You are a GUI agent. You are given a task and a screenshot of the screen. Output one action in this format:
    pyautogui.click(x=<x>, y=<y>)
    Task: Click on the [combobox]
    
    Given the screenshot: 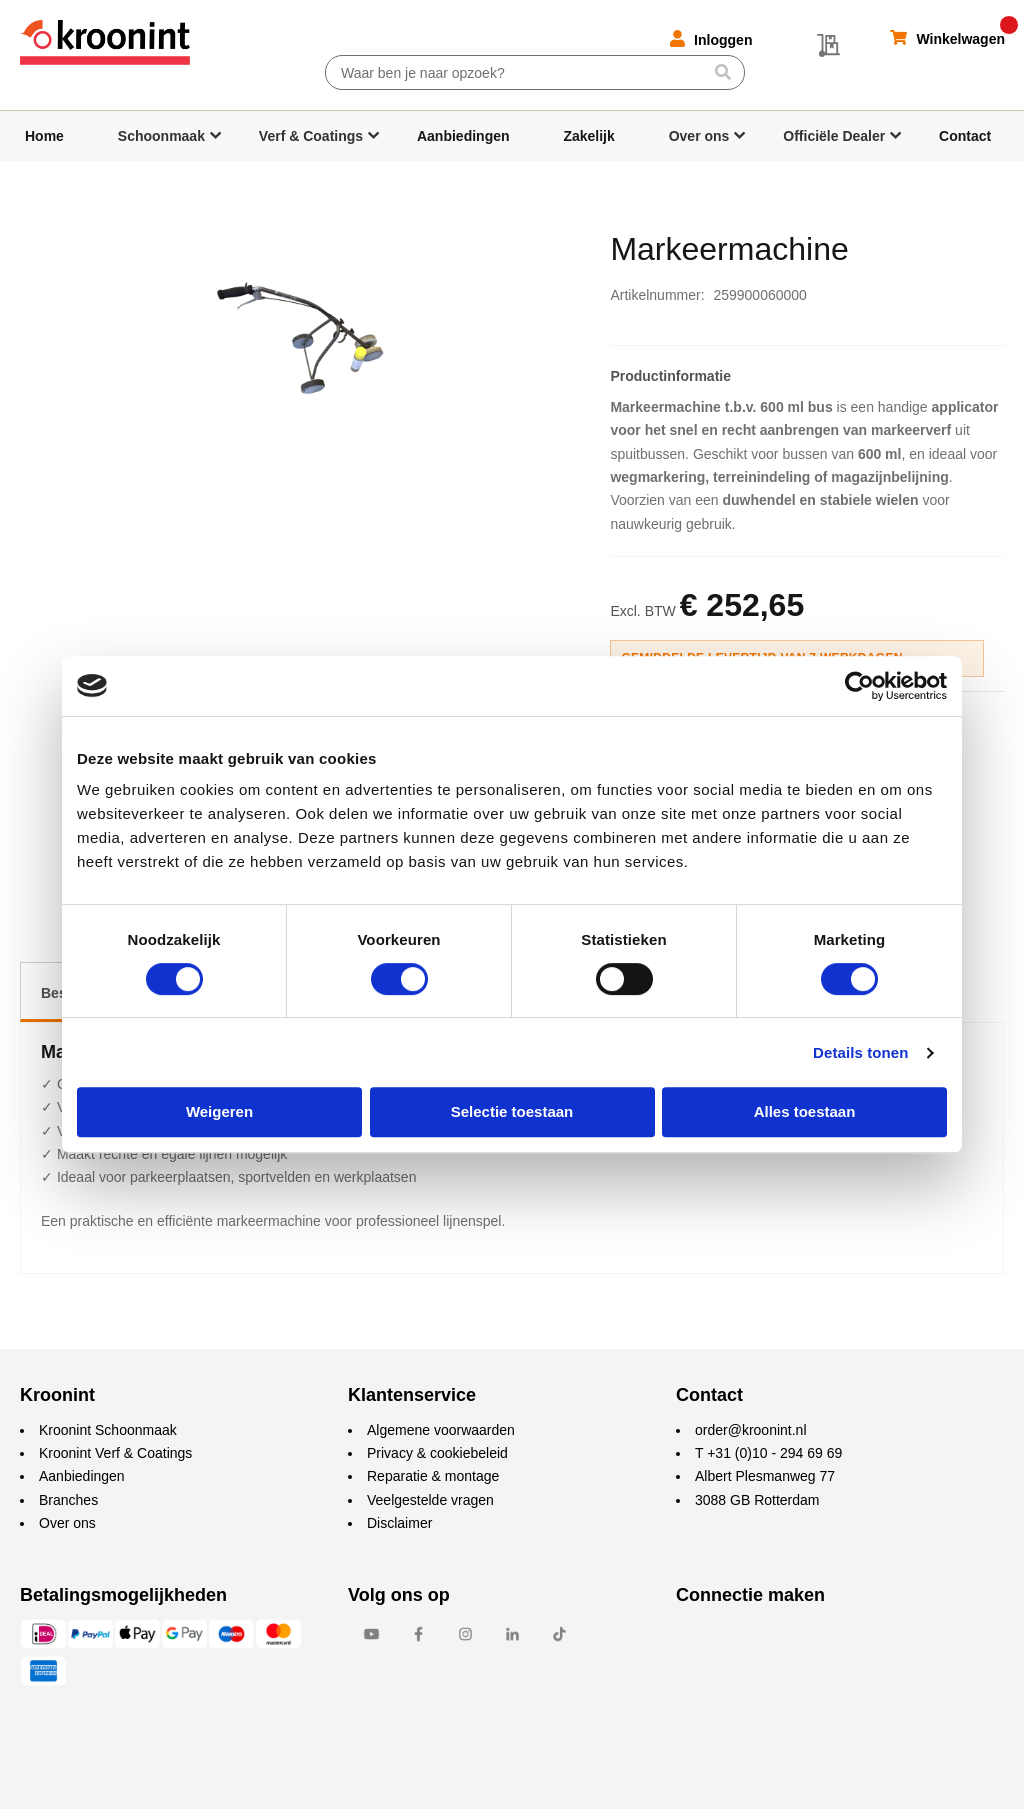 What is the action you would take?
    pyautogui.click(x=535, y=72)
    